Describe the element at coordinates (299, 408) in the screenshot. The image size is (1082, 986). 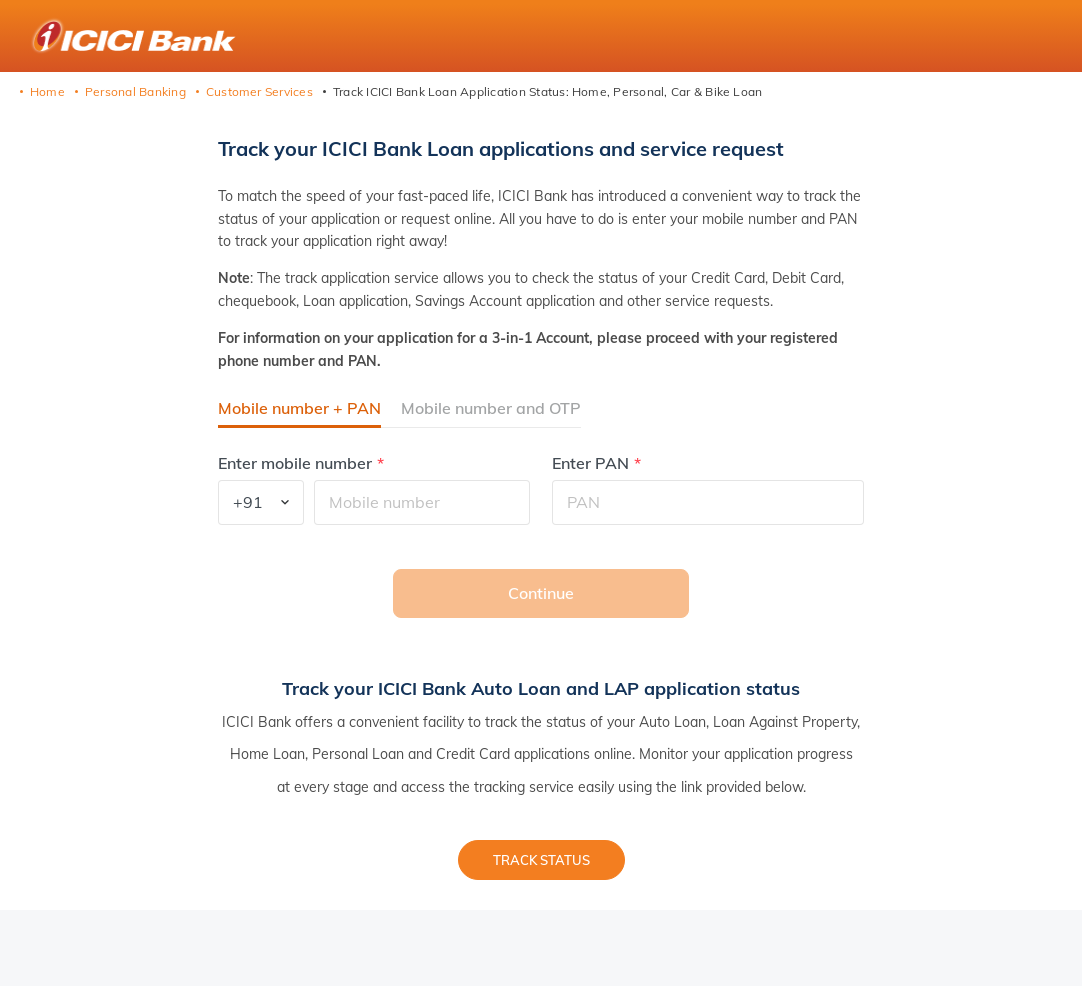
I see `Mobile number + PAN [button]` at that location.